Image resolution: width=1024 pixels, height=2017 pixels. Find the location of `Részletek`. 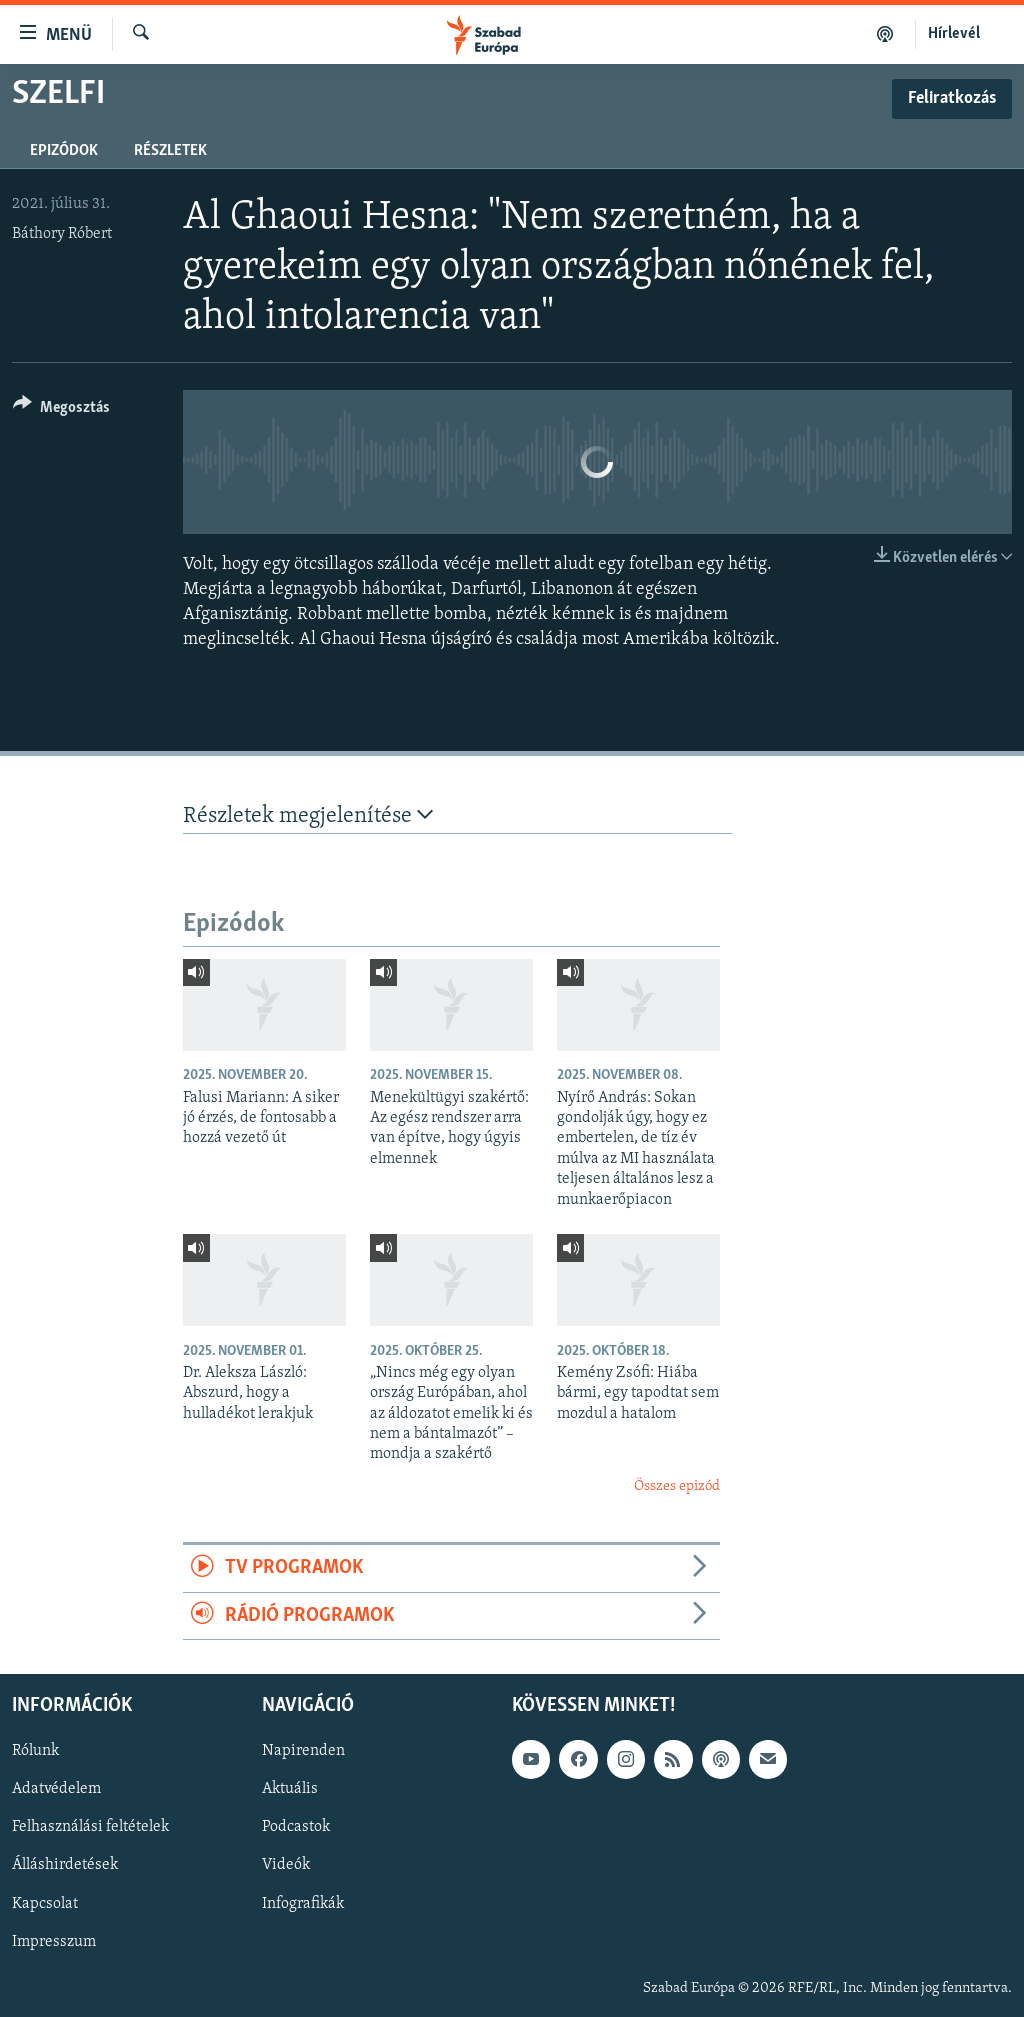

Részletek is located at coordinates (170, 151).